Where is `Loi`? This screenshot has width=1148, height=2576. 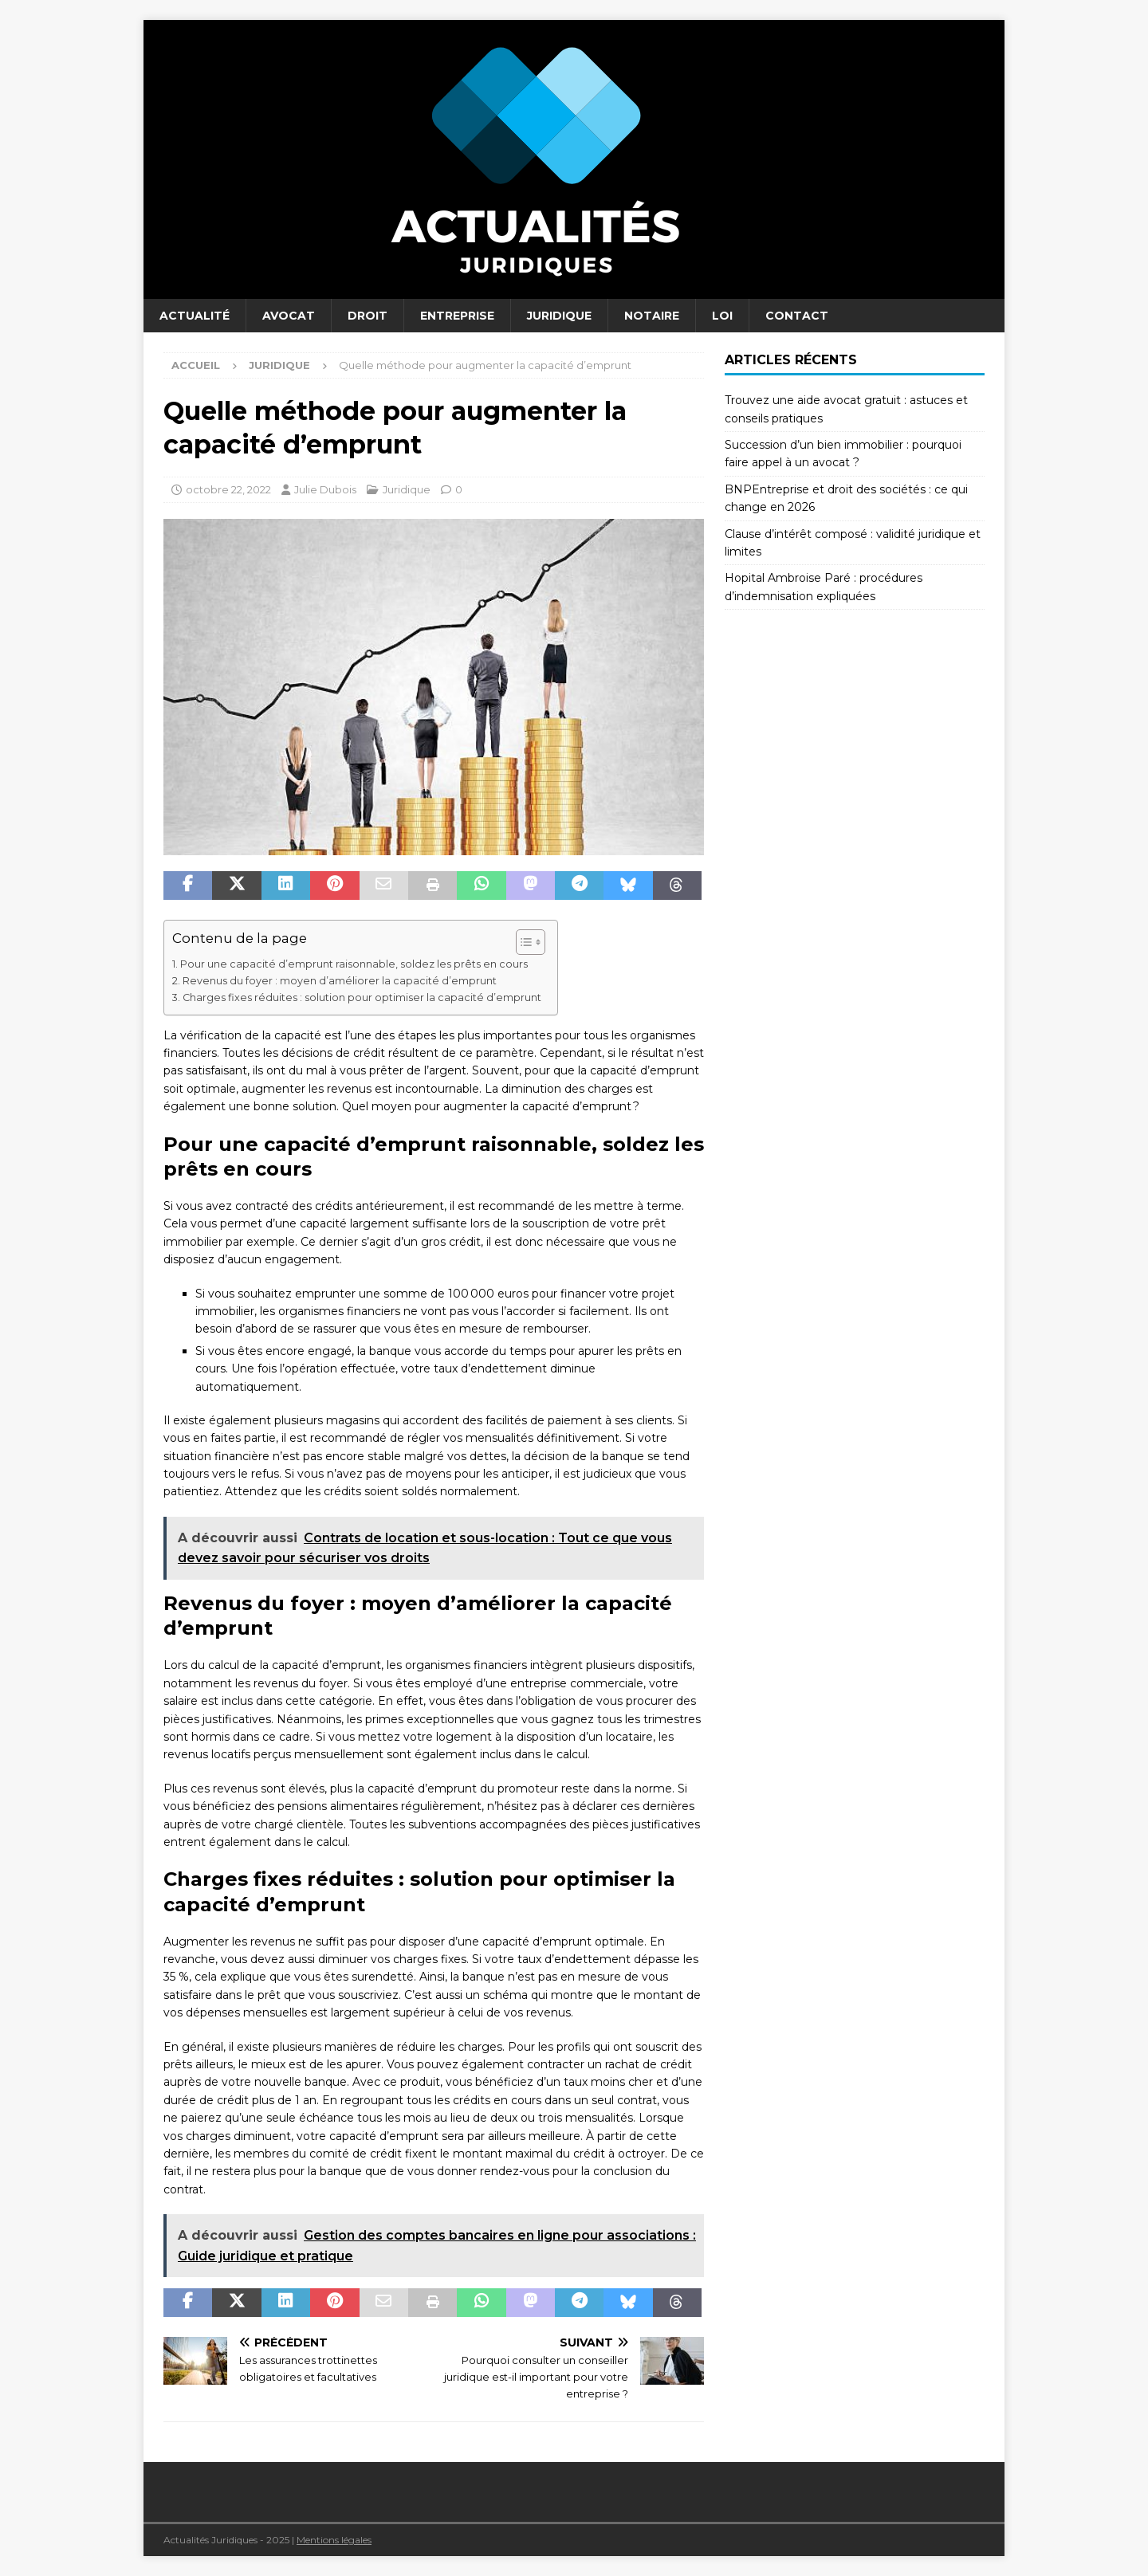 Loi is located at coordinates (722, 315).